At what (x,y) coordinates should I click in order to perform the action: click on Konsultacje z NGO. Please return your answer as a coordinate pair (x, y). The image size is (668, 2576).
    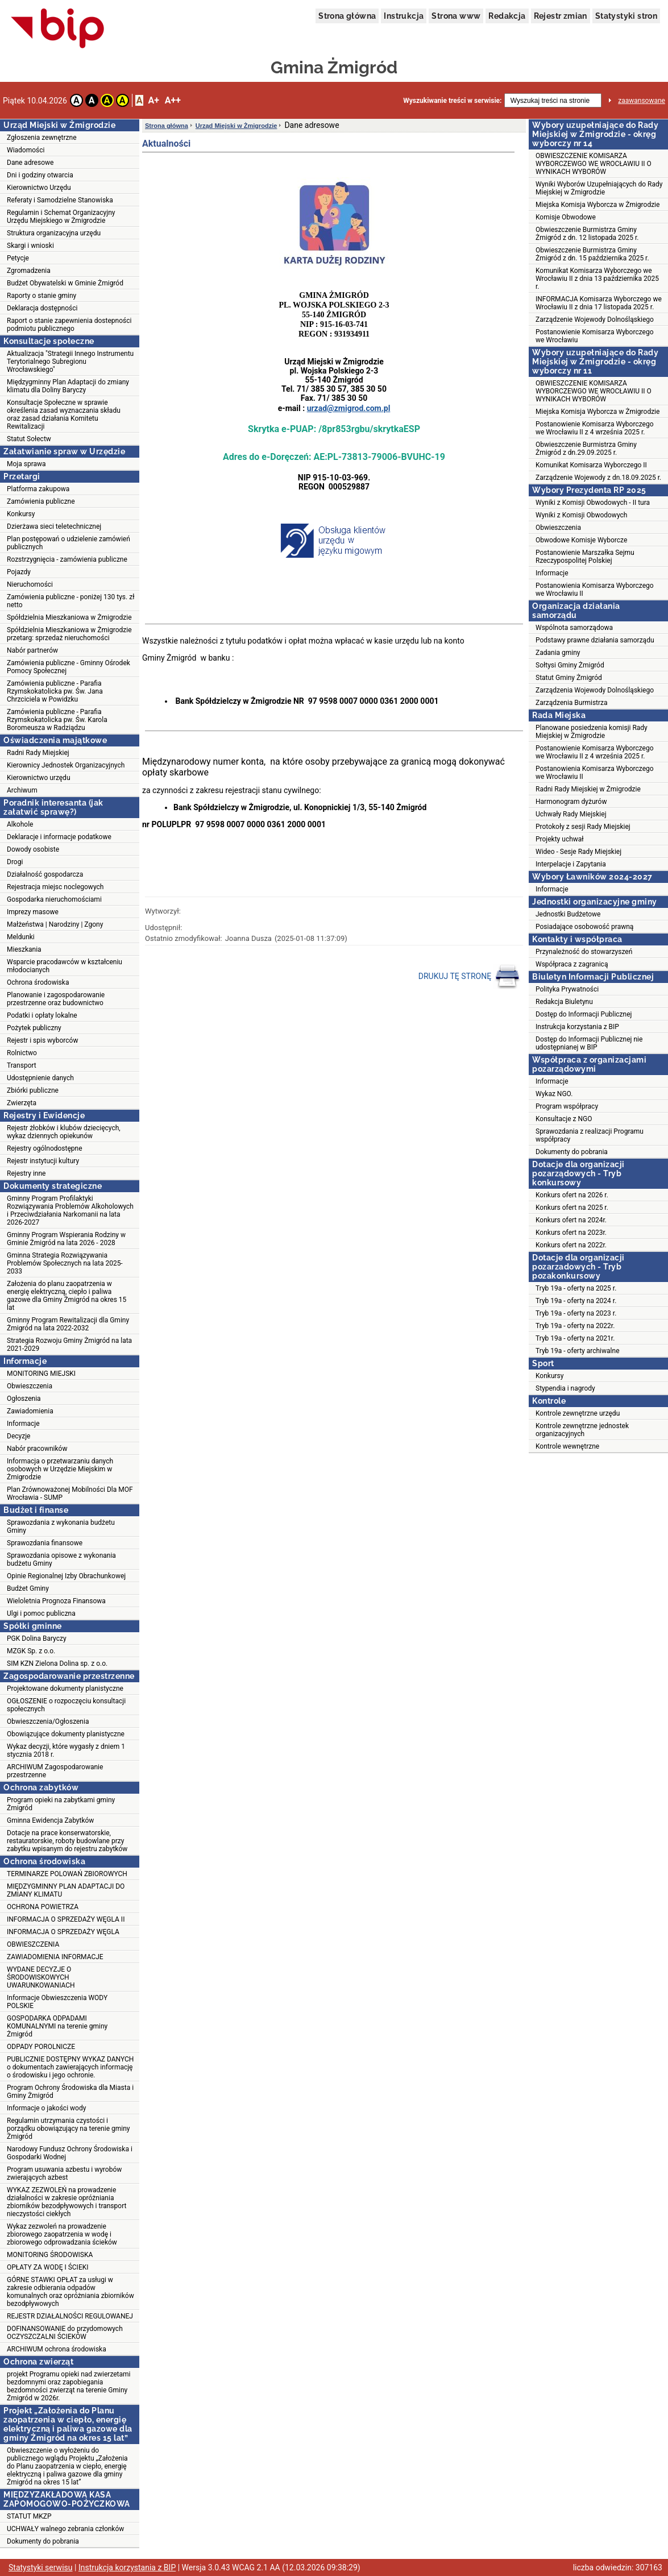
    Looking at the image, I should click on (564, 1119).